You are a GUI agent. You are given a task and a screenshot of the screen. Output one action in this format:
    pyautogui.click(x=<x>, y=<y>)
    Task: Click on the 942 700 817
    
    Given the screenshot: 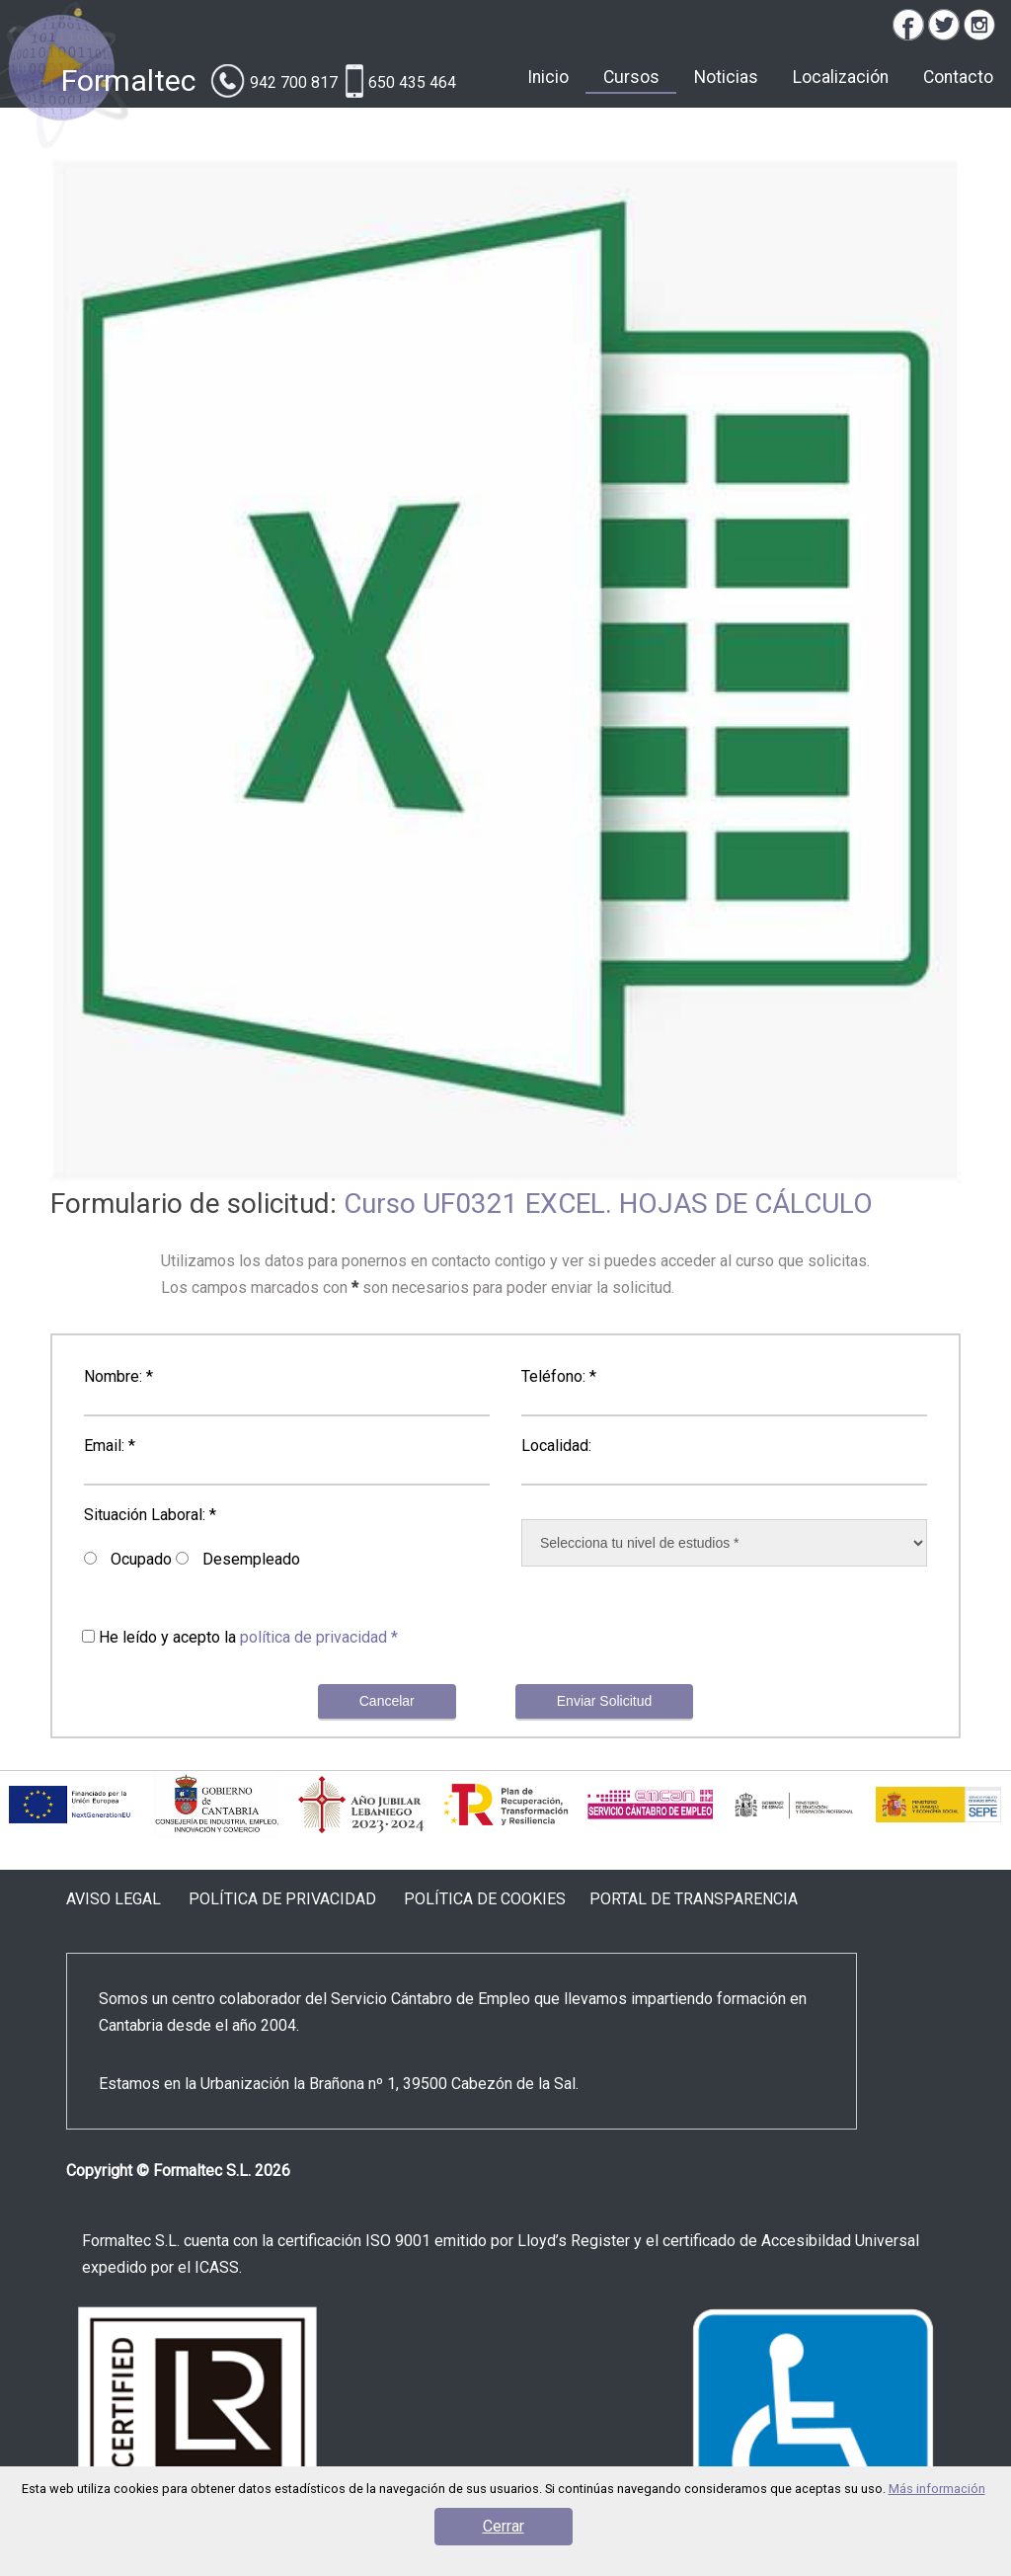 What is the action you would take?
    pyautogui.click(x=294, y=82)
    